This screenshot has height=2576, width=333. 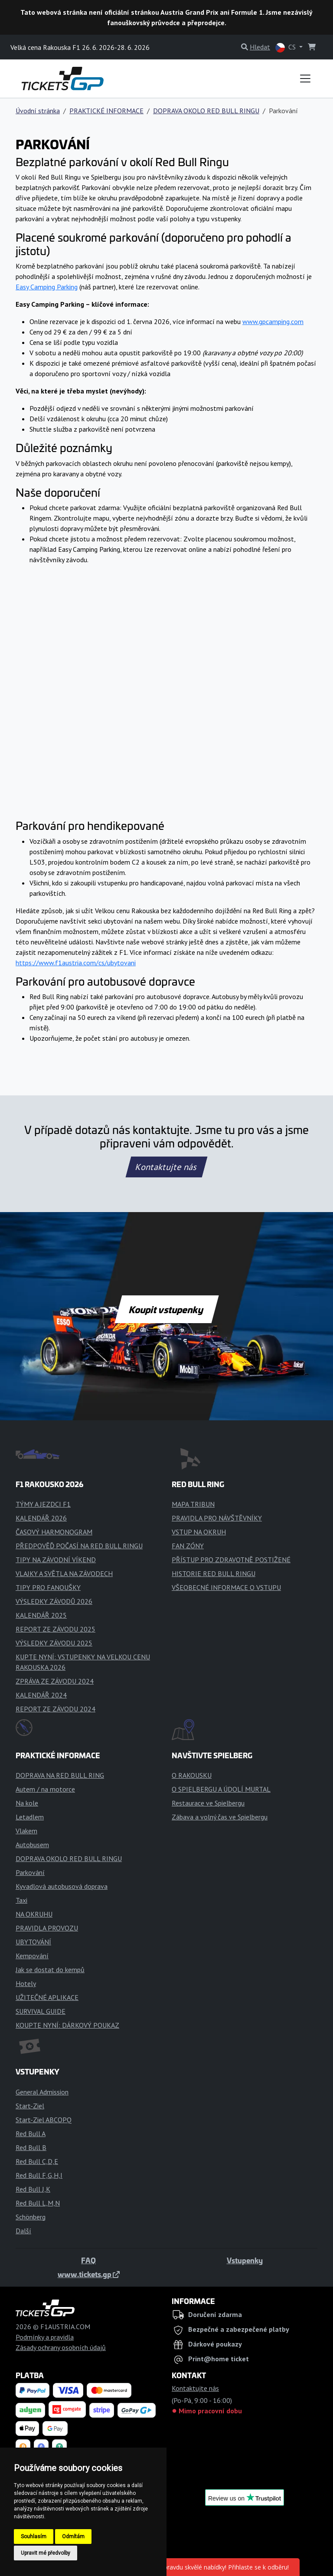 I want to click on UŽITEČNÉ APLIKACE, so click(x=47, y=1997).